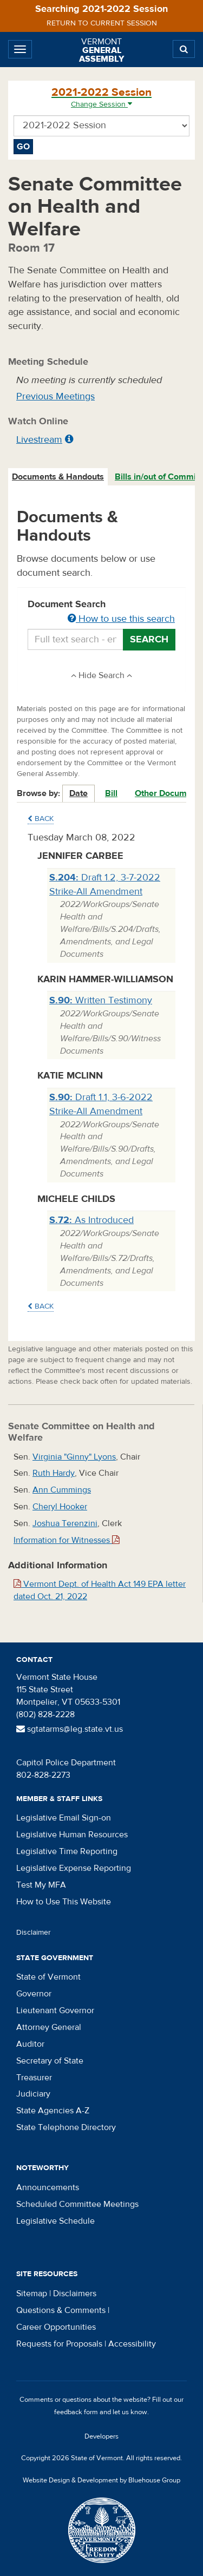 The width and height of the screenshot is (203, 2576). What do you see at coordinates (55, 2010) in the screenshot?
I see `Lieutenant Governor` at bounding box center [55, 2010].